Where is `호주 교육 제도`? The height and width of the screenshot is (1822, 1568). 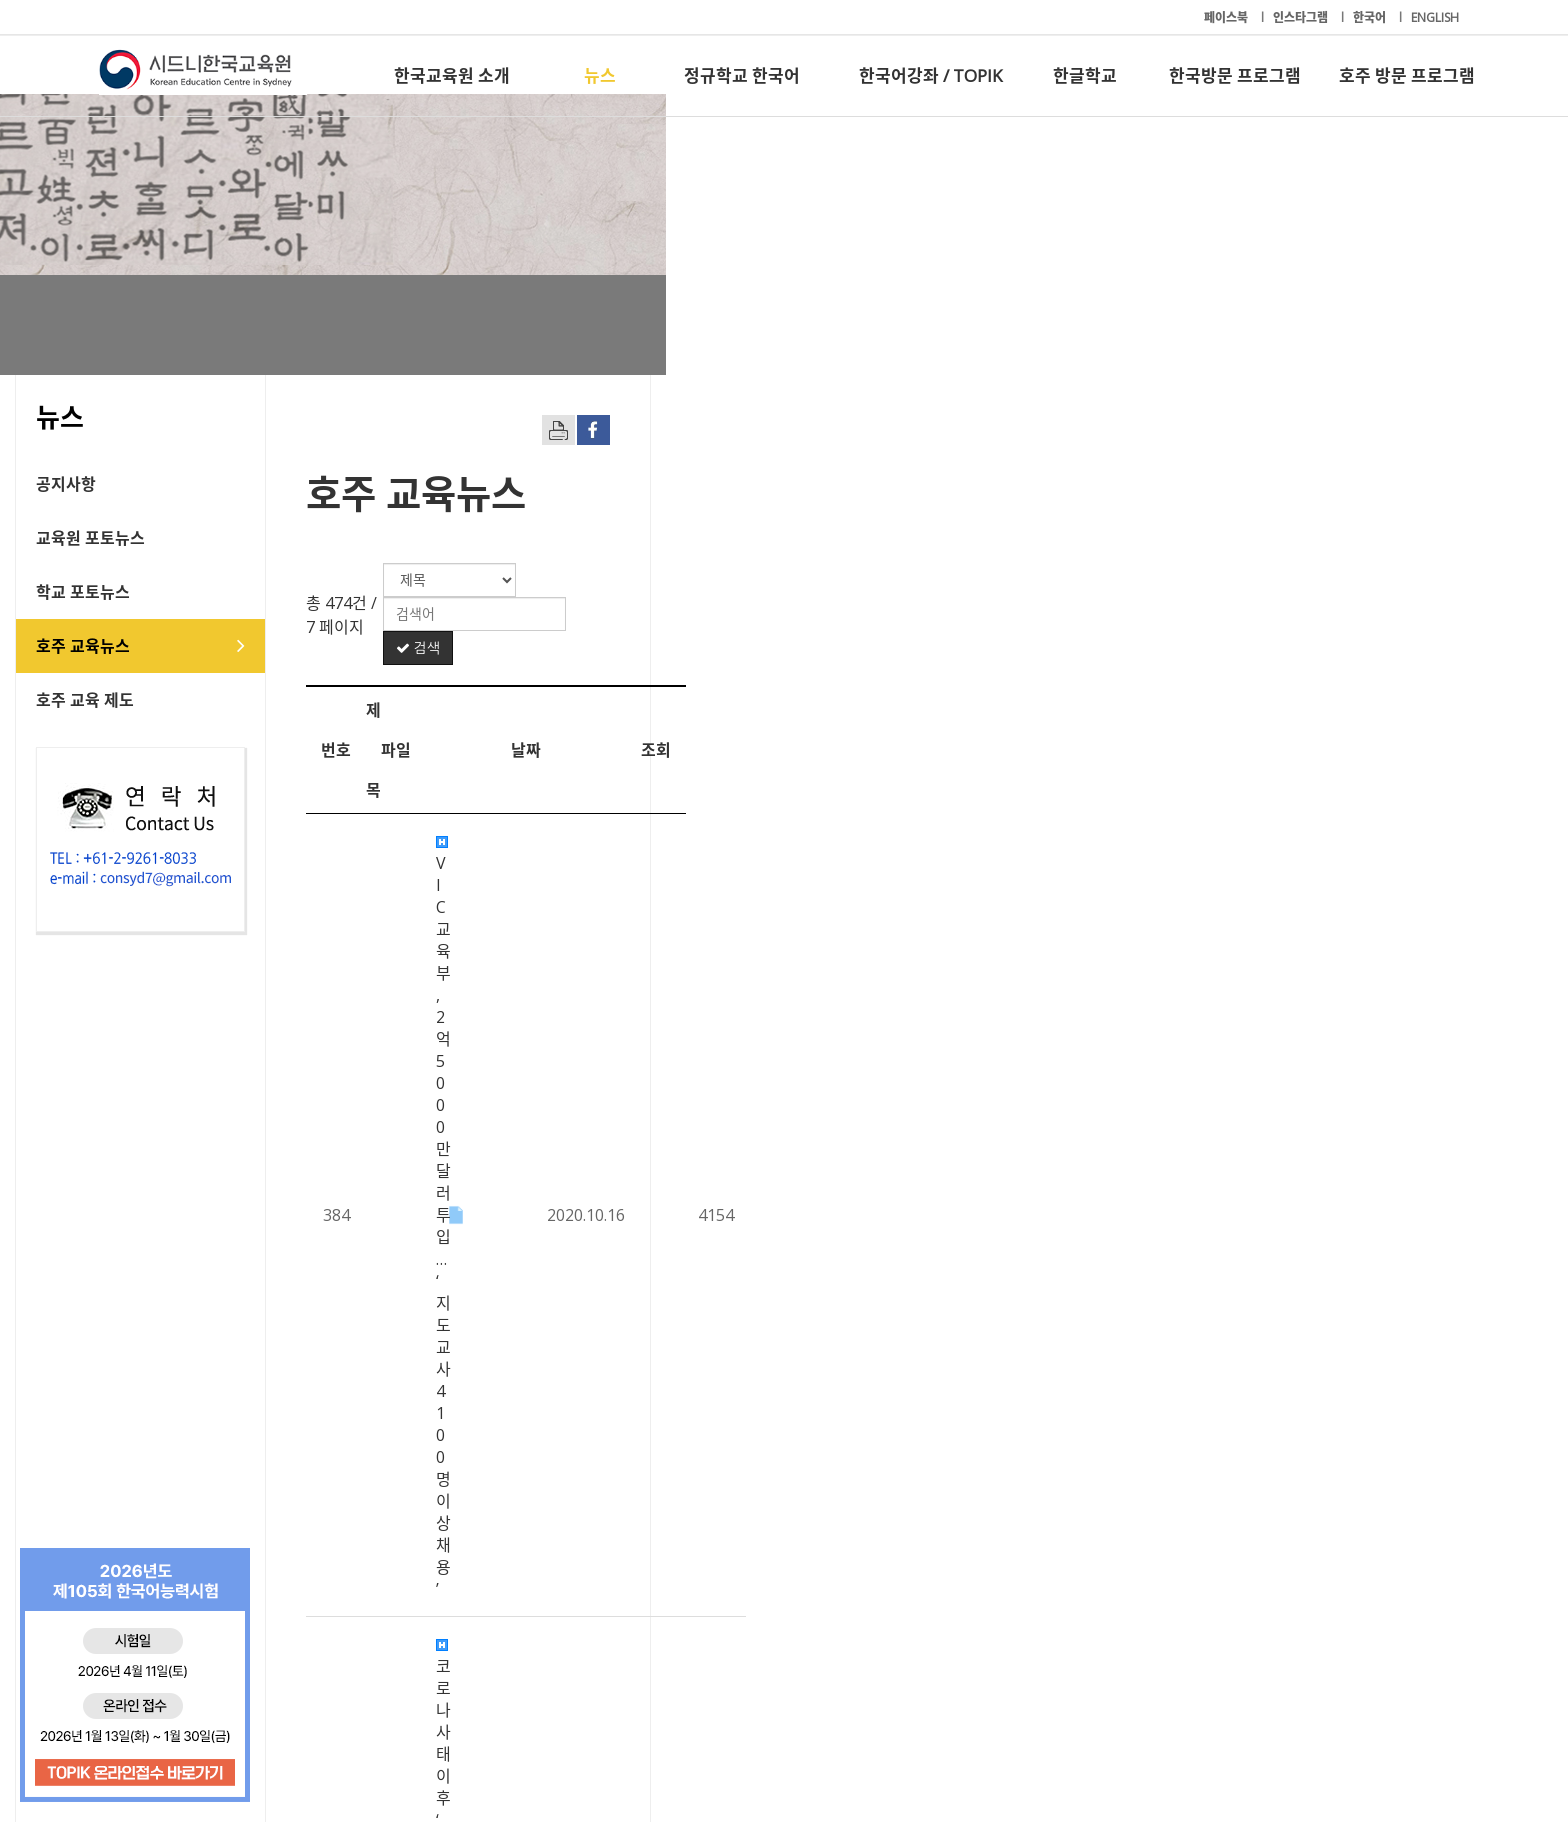
호주 교육 제도 is located at coordinates (169, 700).